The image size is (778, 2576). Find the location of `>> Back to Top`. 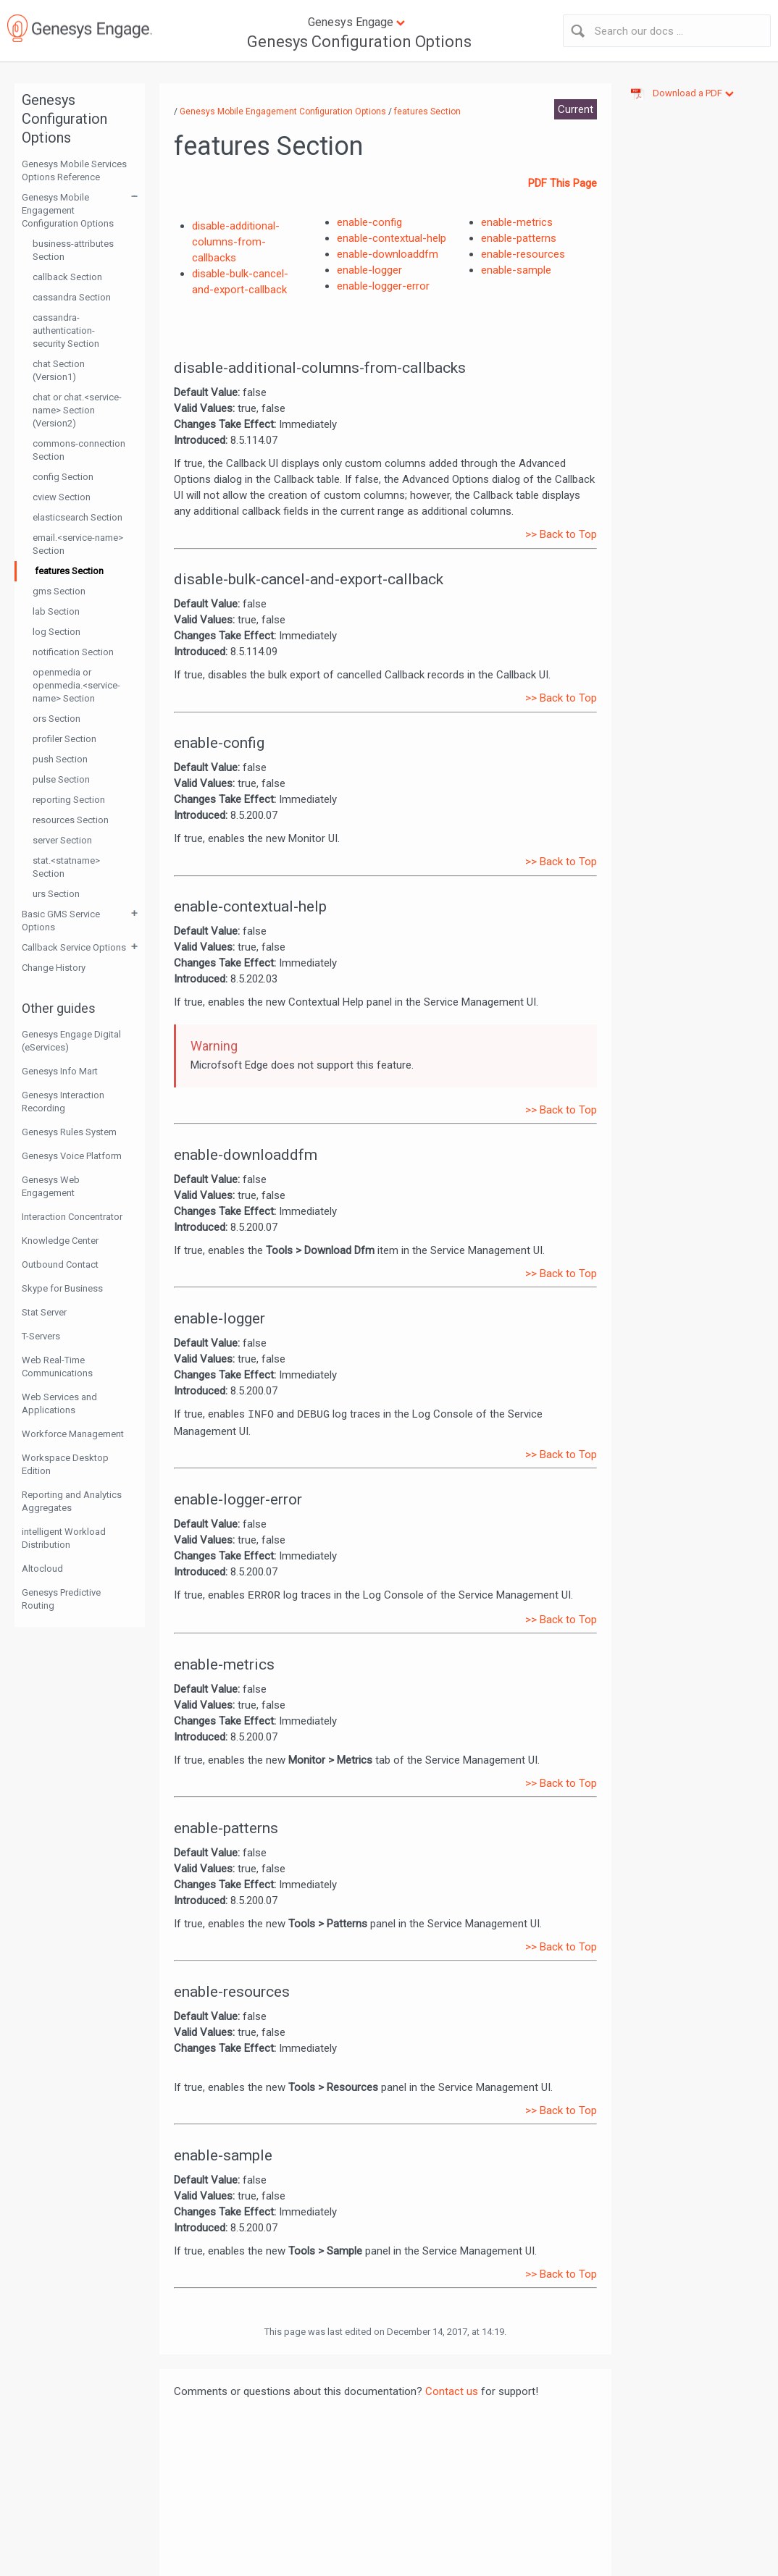

>> Back to Top is located at coordinates (561, 534).